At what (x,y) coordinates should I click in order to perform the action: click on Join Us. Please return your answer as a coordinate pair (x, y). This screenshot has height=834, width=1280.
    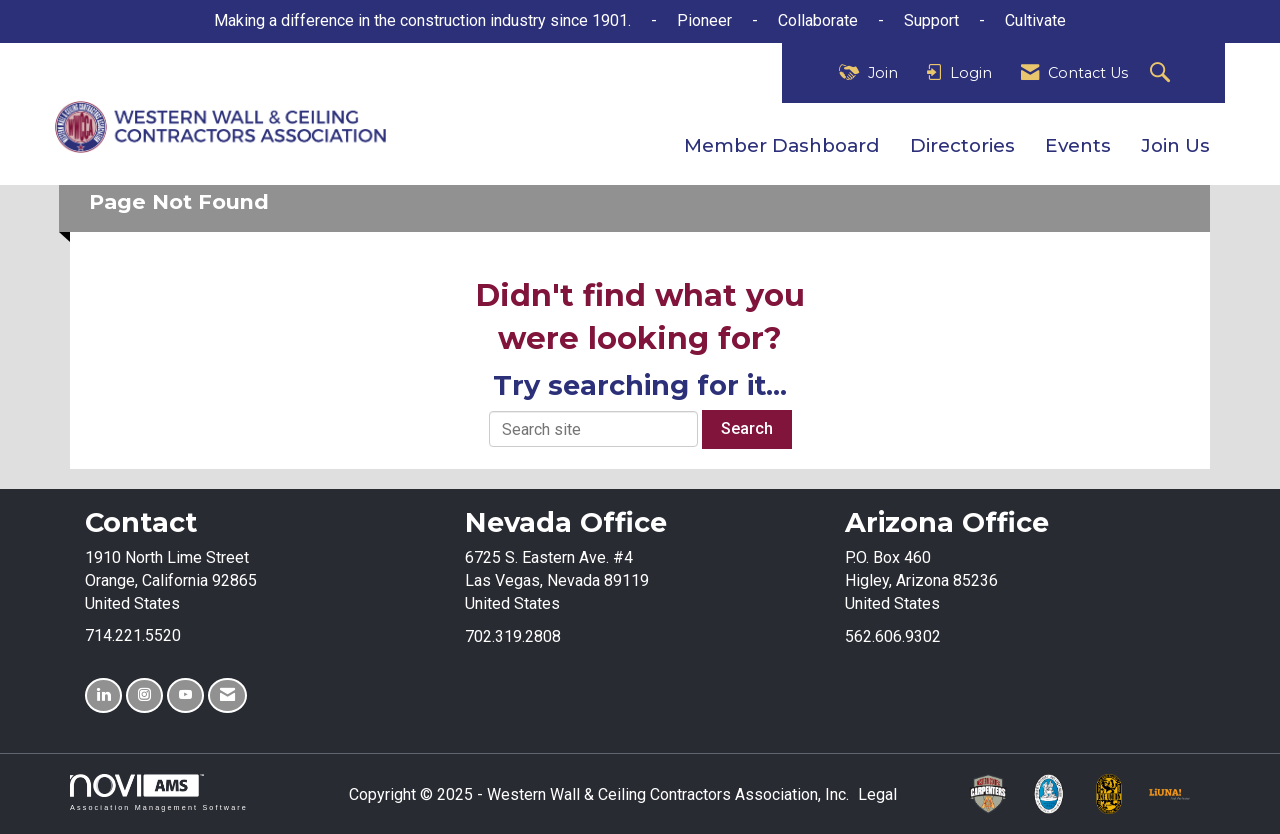
    Looking at the image, I should click on (1175, 145).